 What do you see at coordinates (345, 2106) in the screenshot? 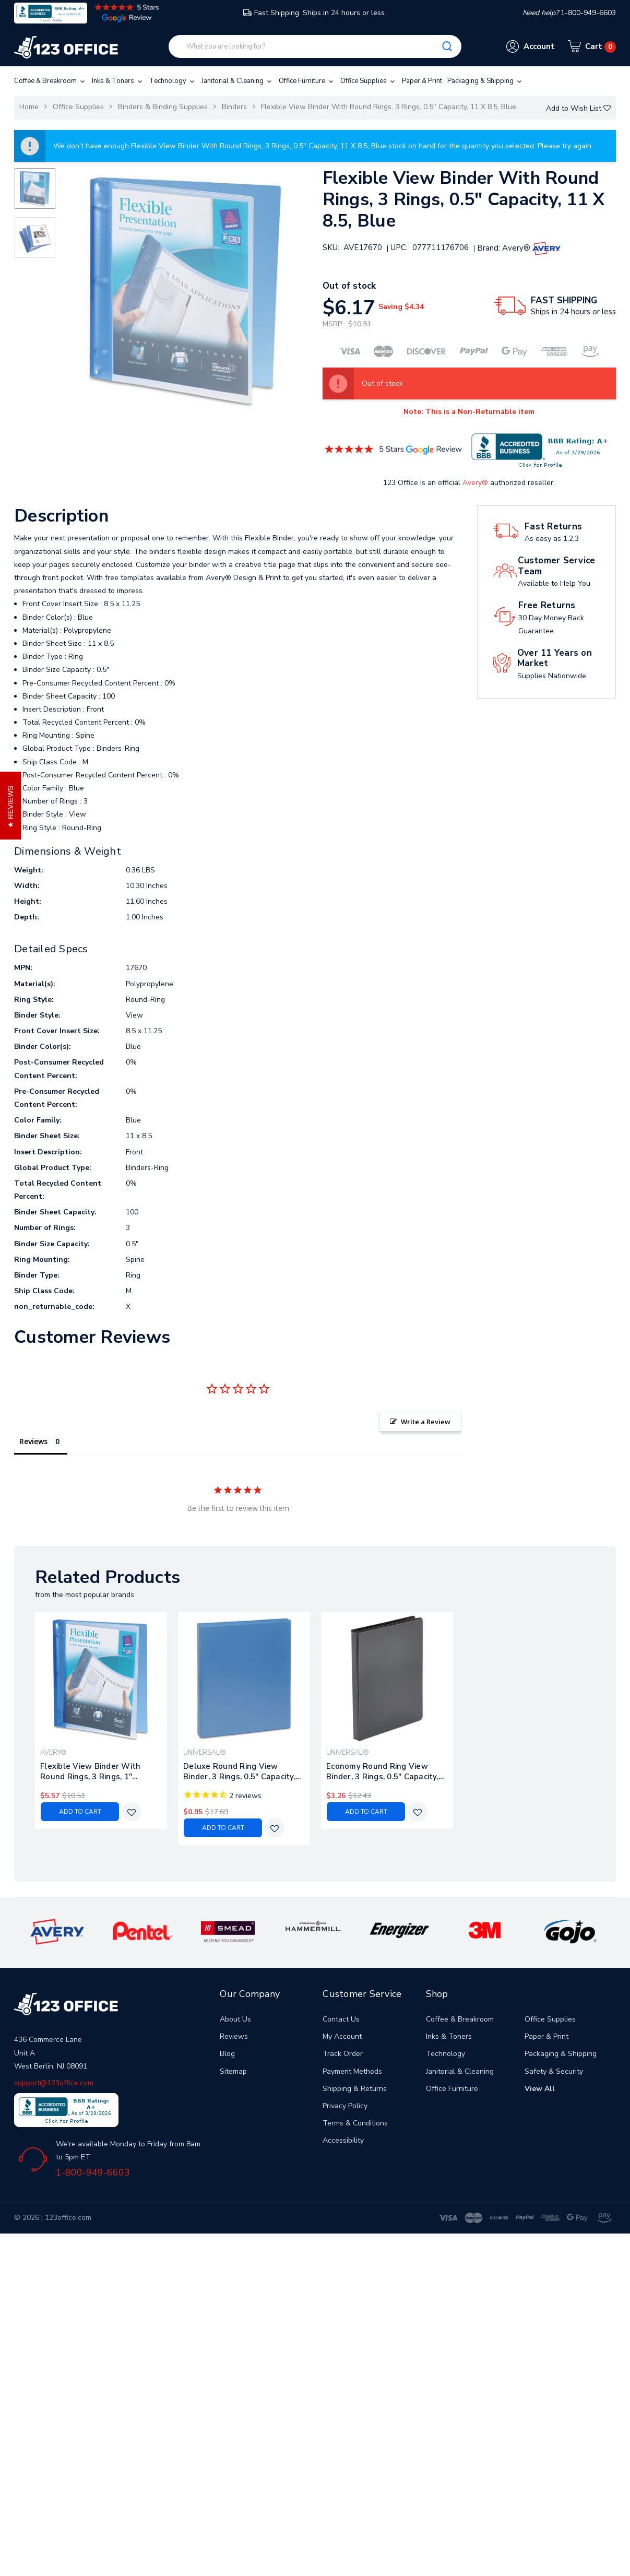
I see `Privacy Policy` at bounding box center [345, 2106].